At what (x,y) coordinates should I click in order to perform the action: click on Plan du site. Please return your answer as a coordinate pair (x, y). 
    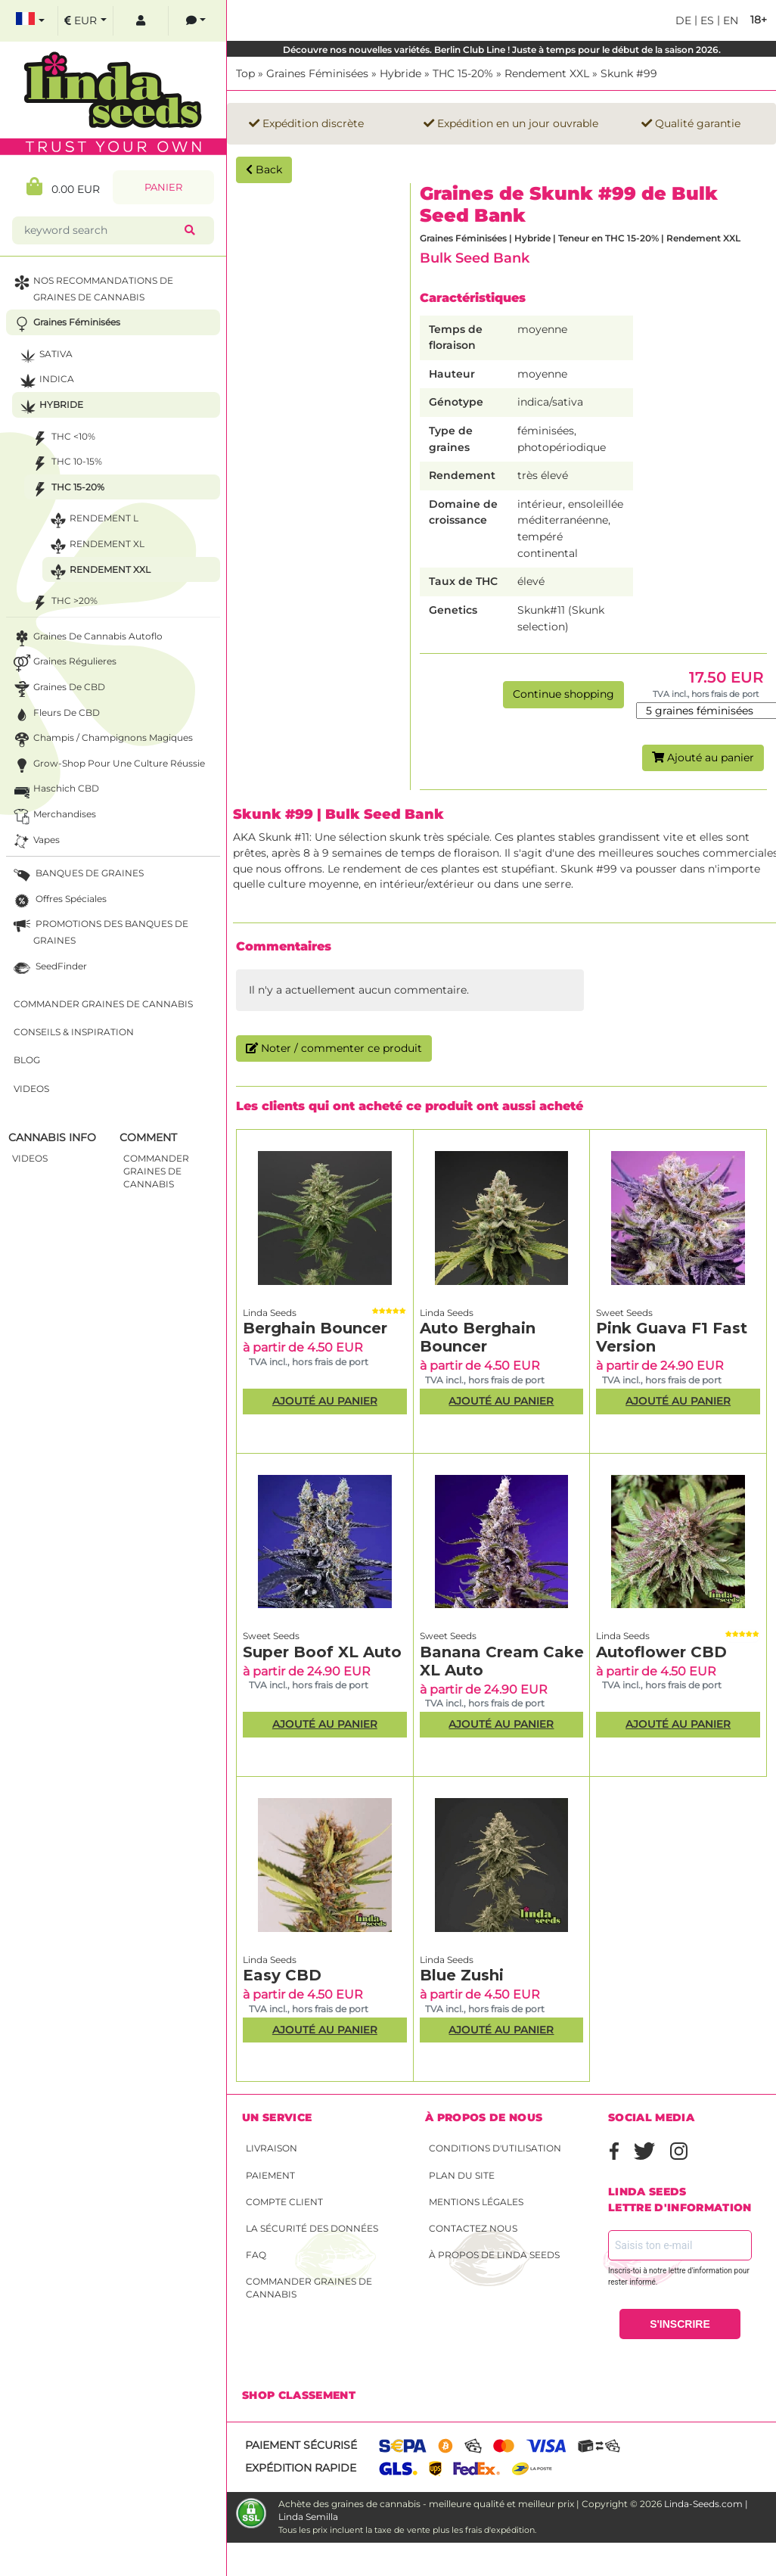
    Looking at the image, I should click on (462, 2175).